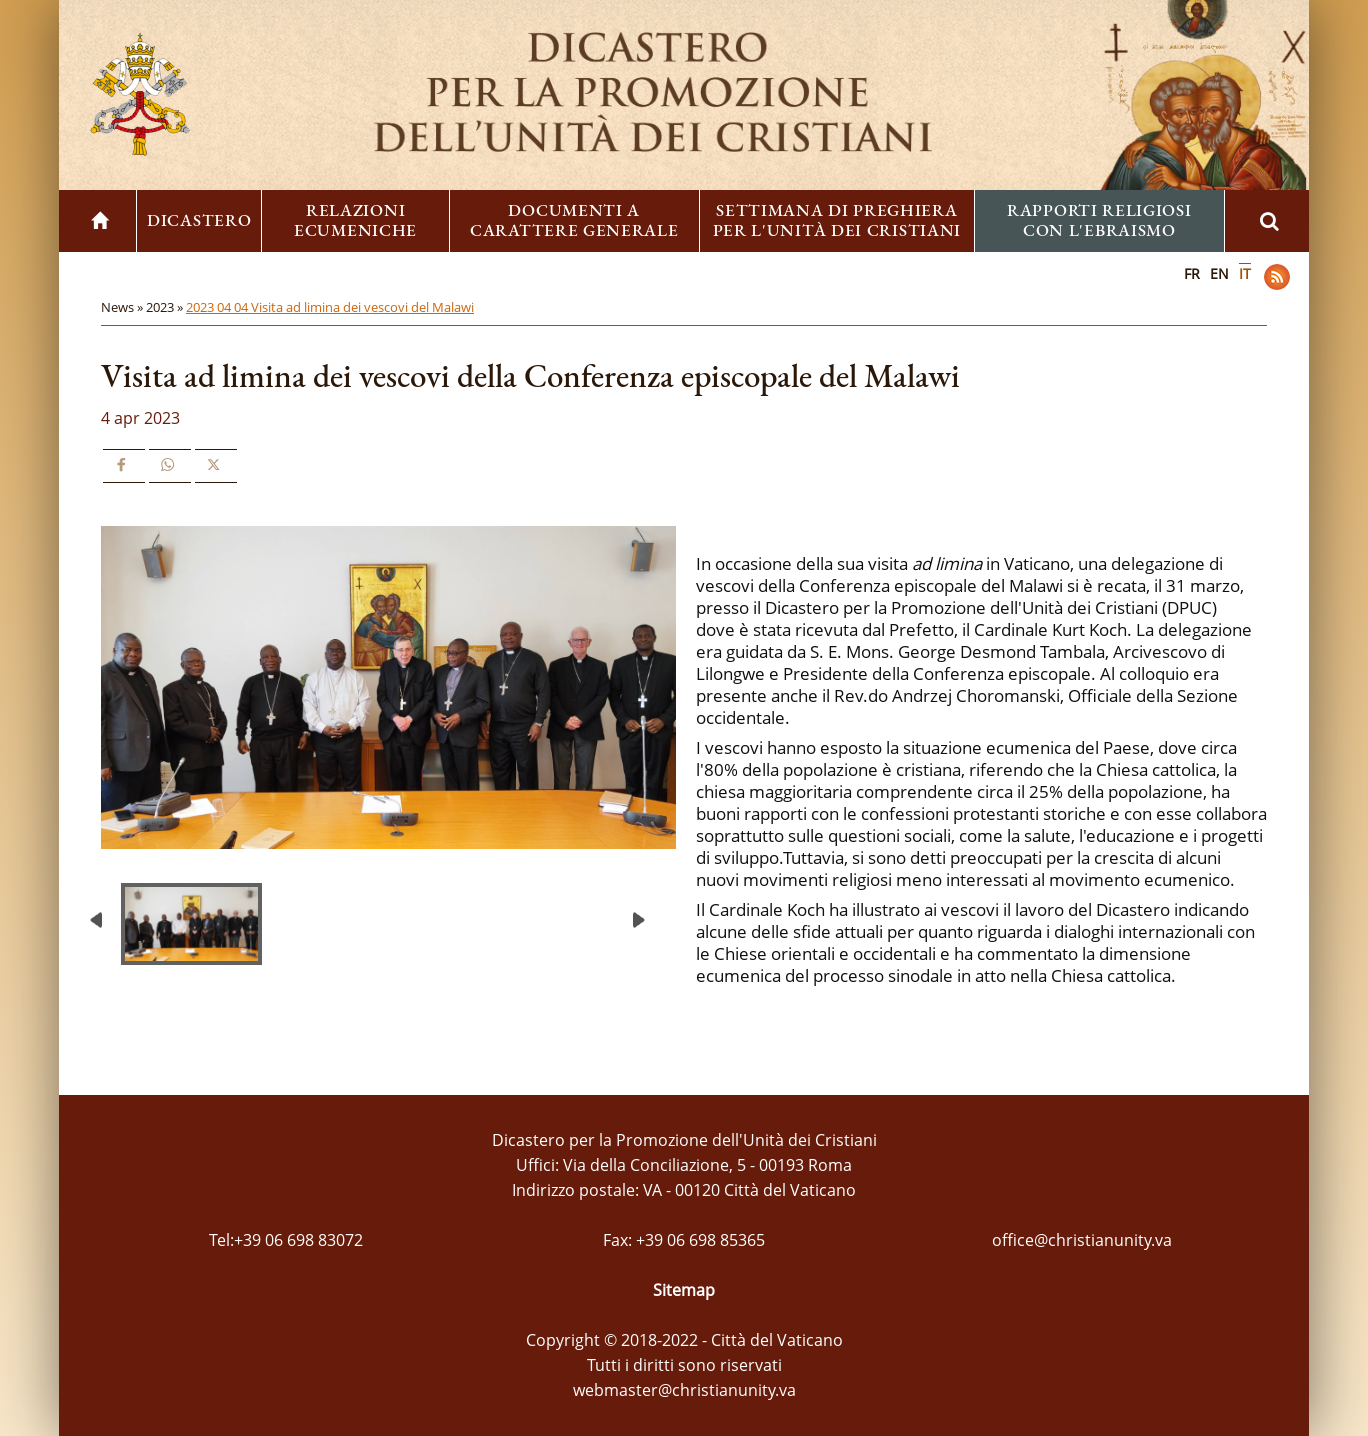 The width and height of the screenshot is (1368, 1436). Describe the element at coordinates (199, 220) in the screenshot. I see `Dicastero` at that location.